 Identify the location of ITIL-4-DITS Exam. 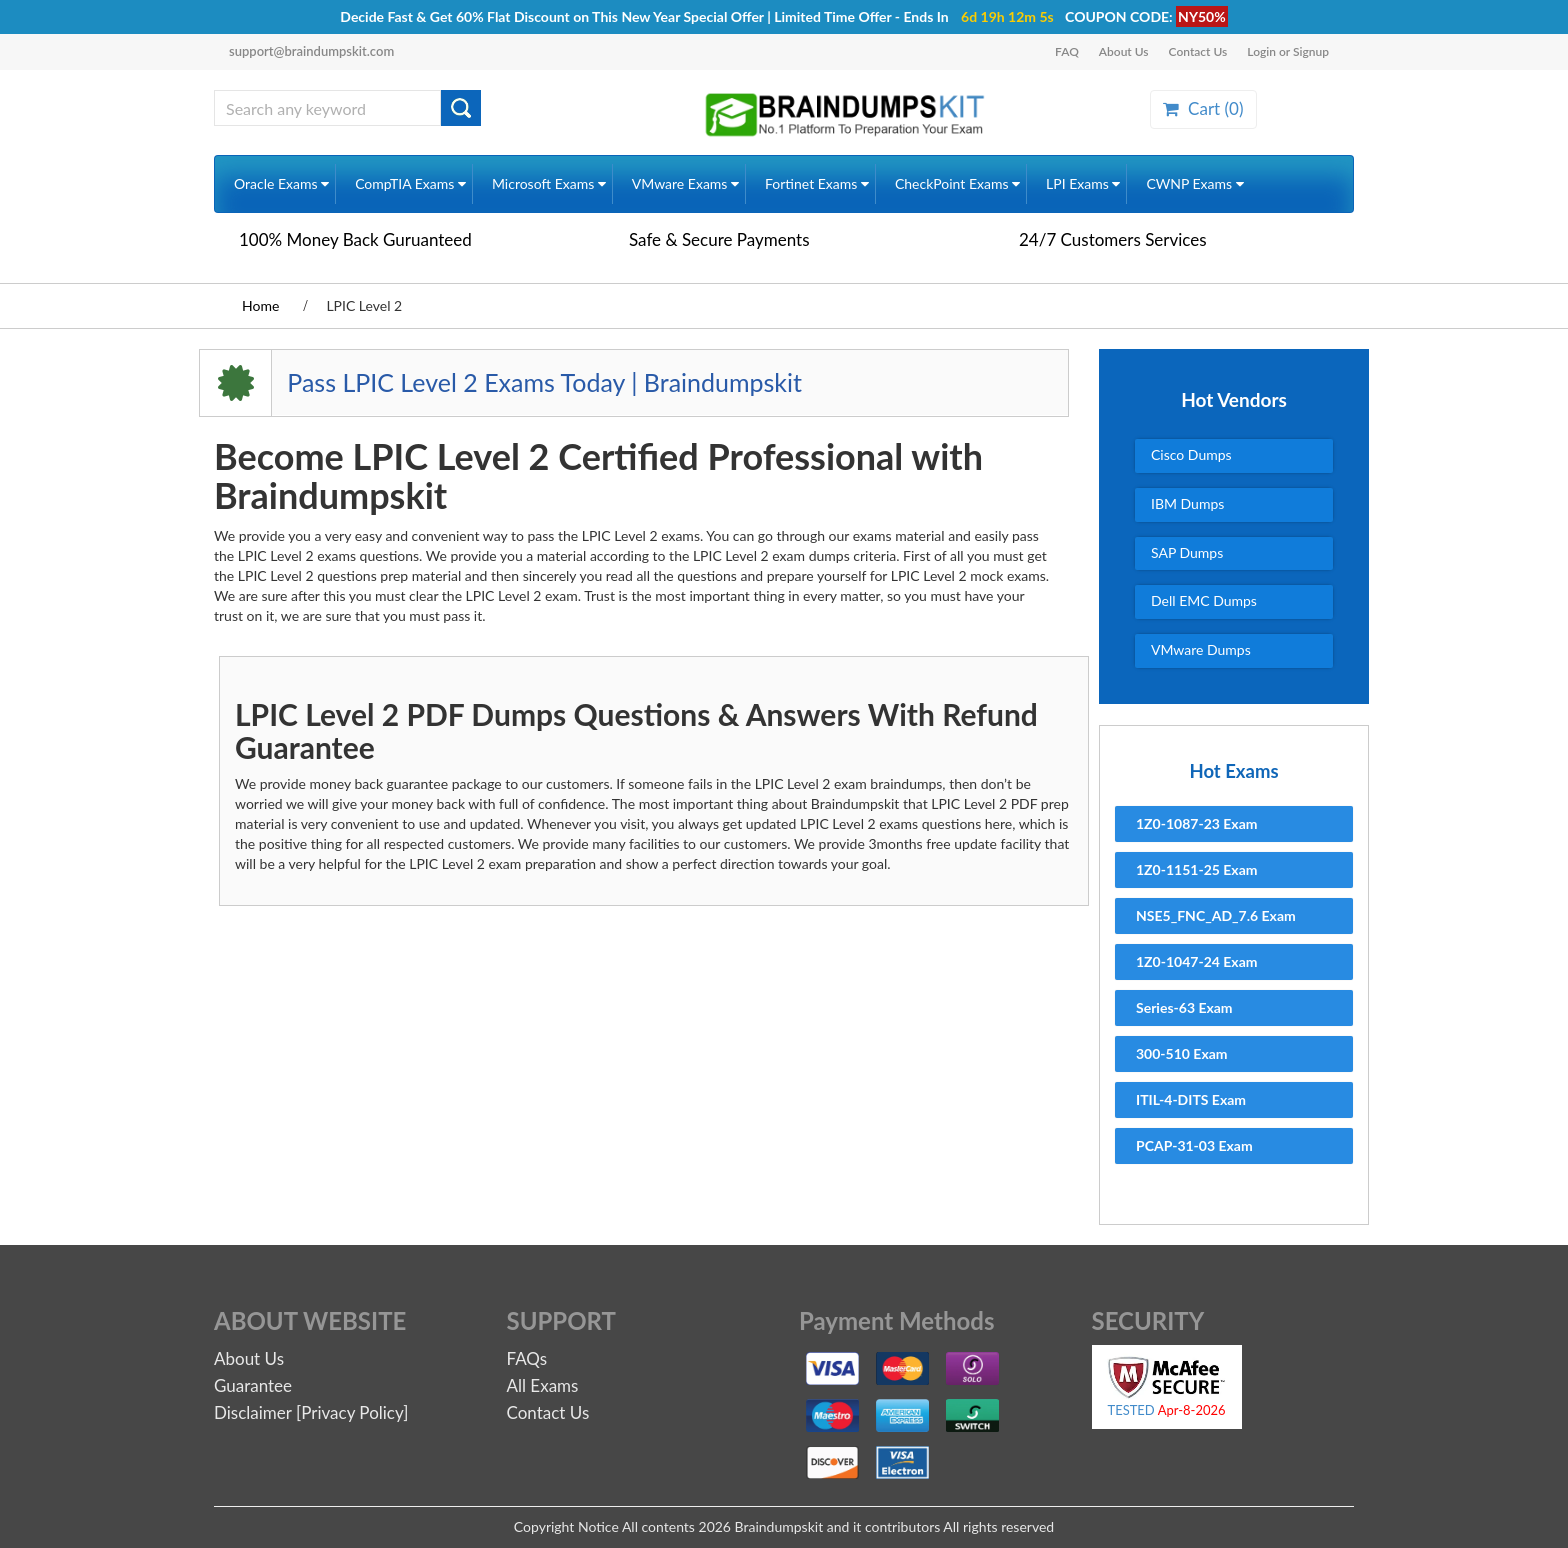
(1191, 1099).